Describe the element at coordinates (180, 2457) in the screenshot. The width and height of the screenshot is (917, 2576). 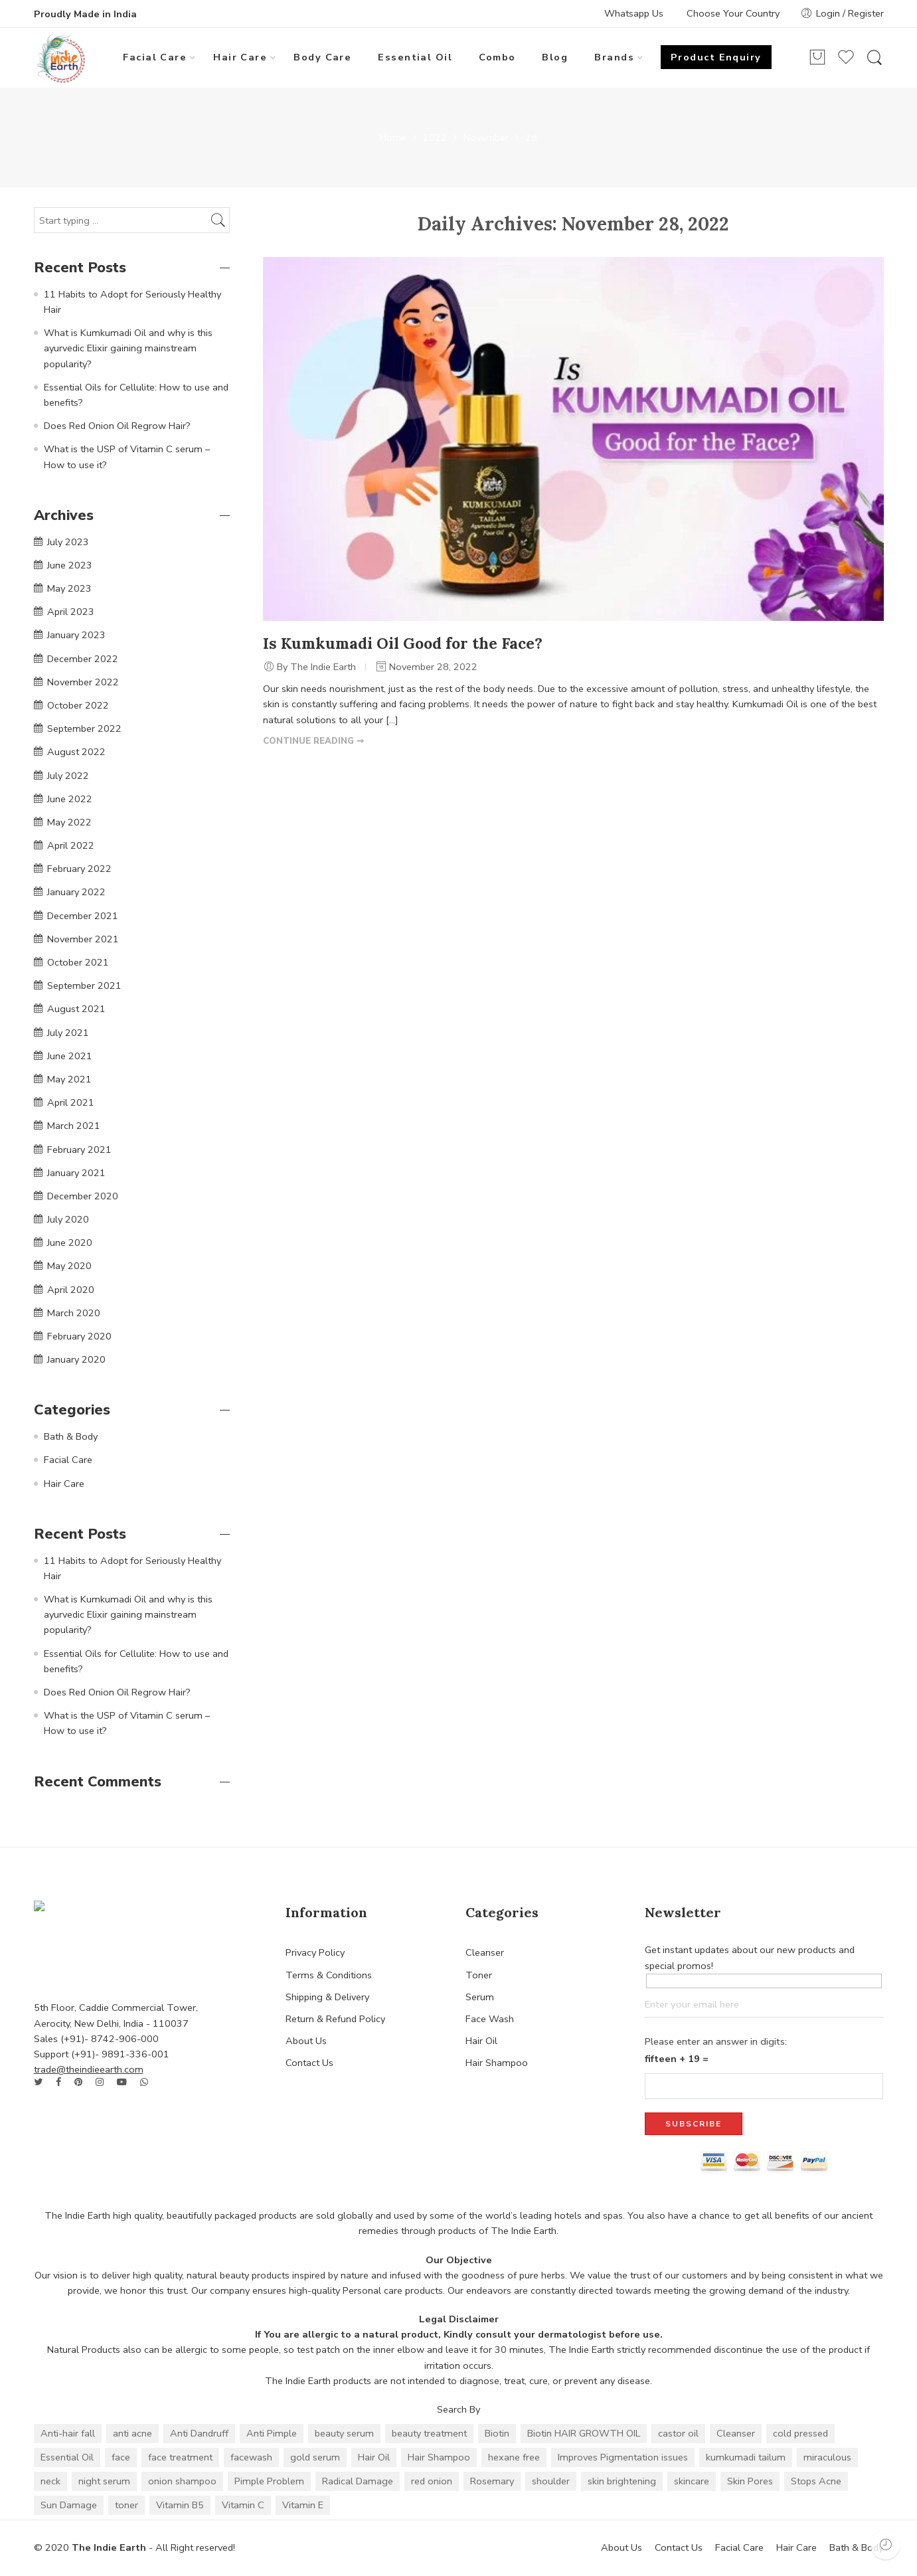
I see `face treatment [face treatment (2 items)]` at that location.